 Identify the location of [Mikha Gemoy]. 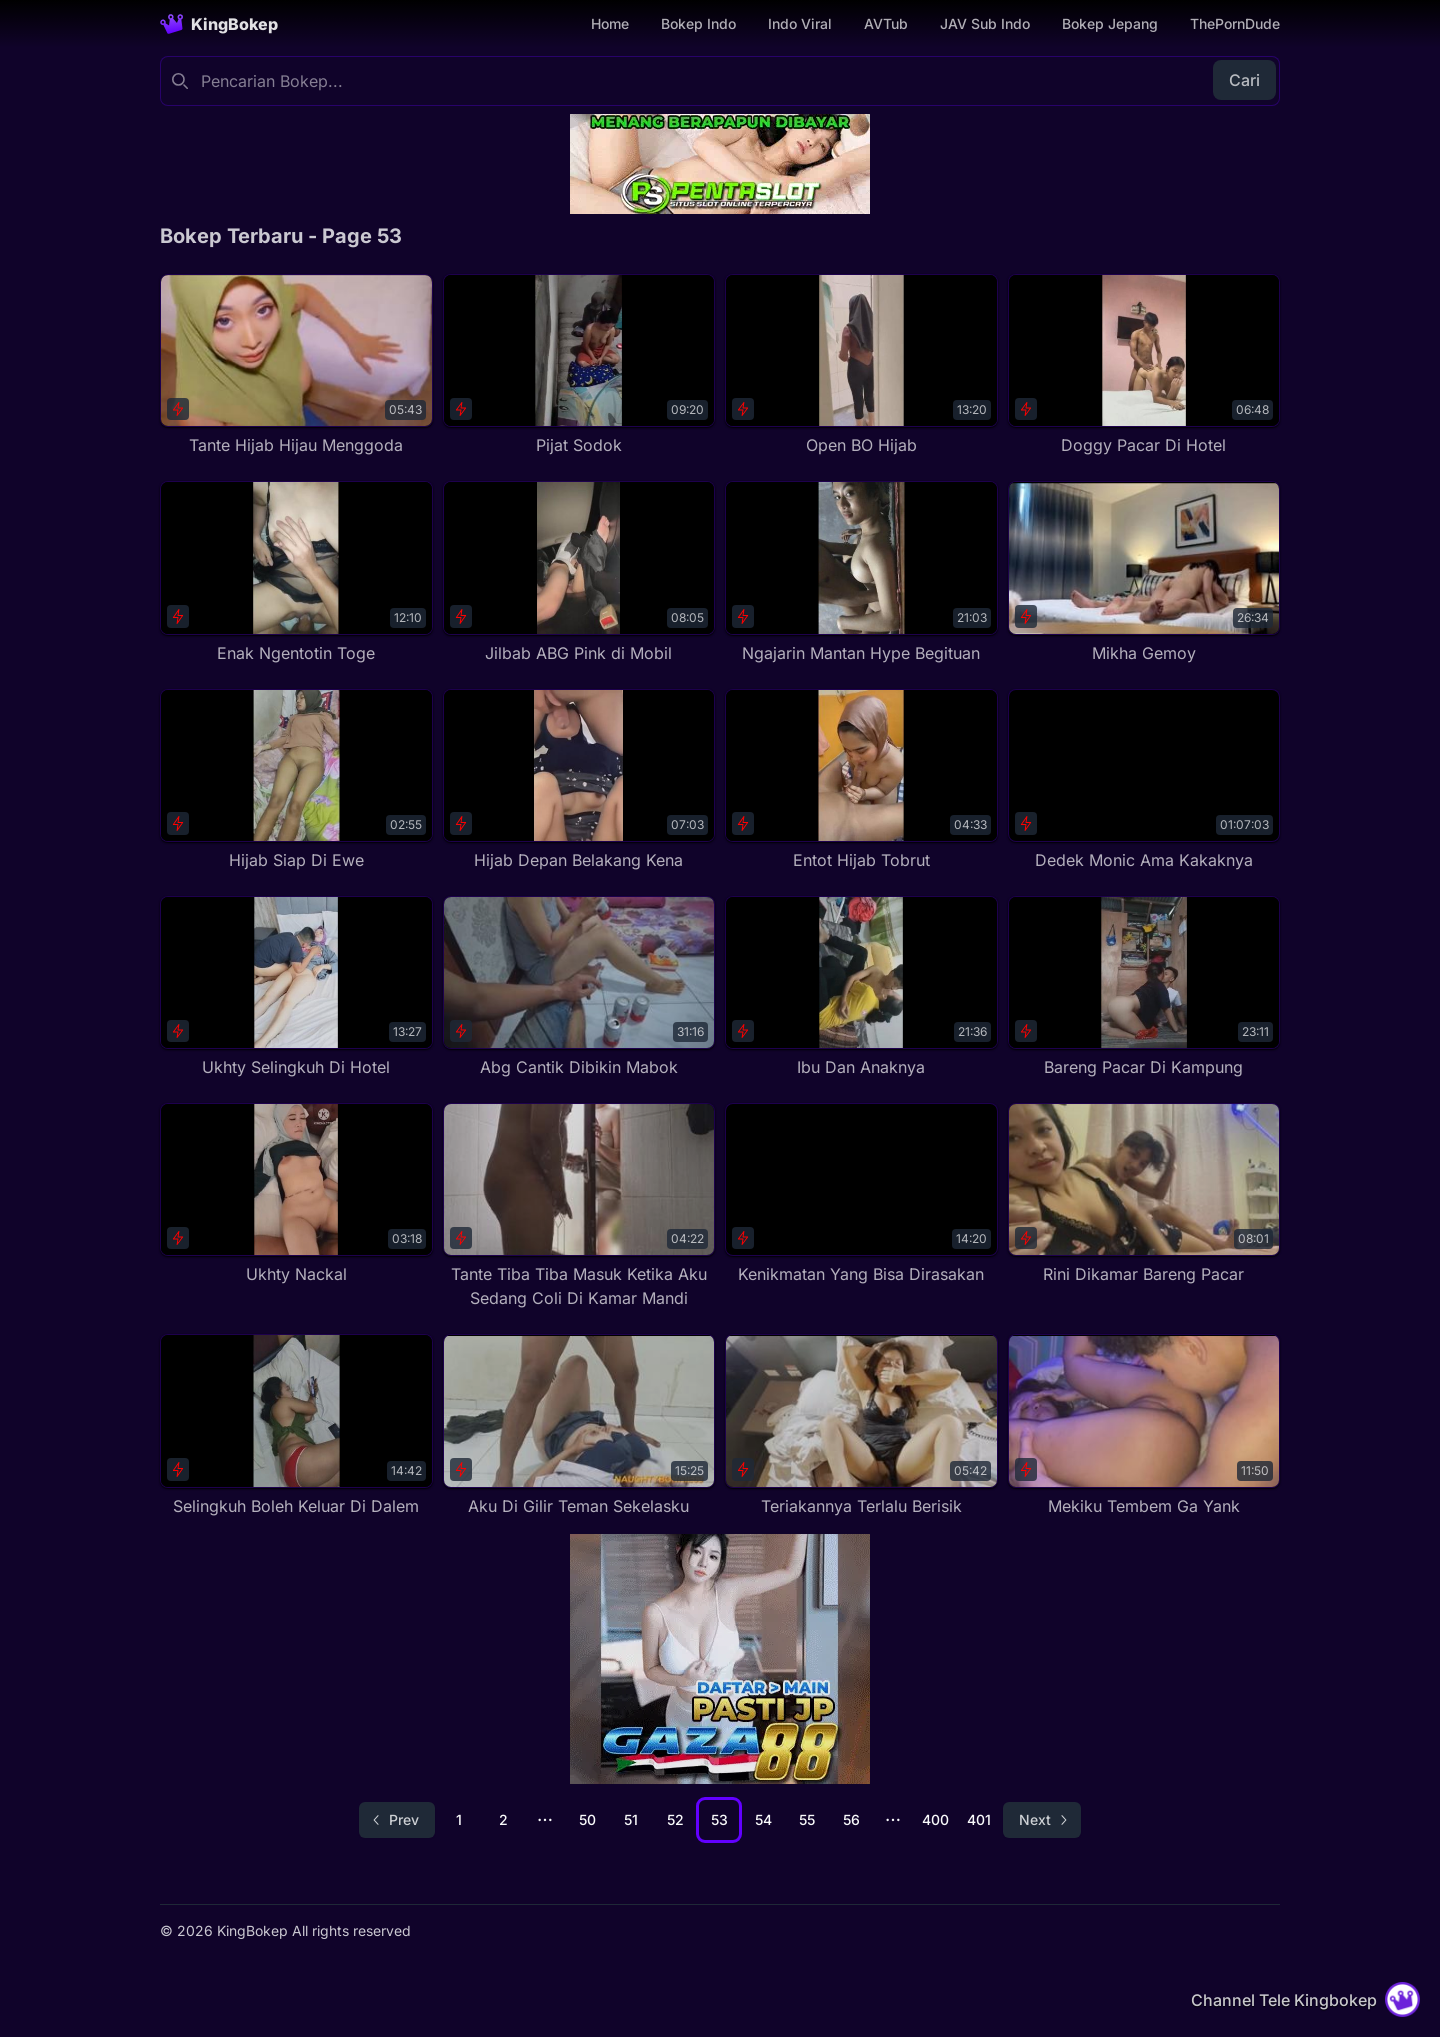
(1144, 572).